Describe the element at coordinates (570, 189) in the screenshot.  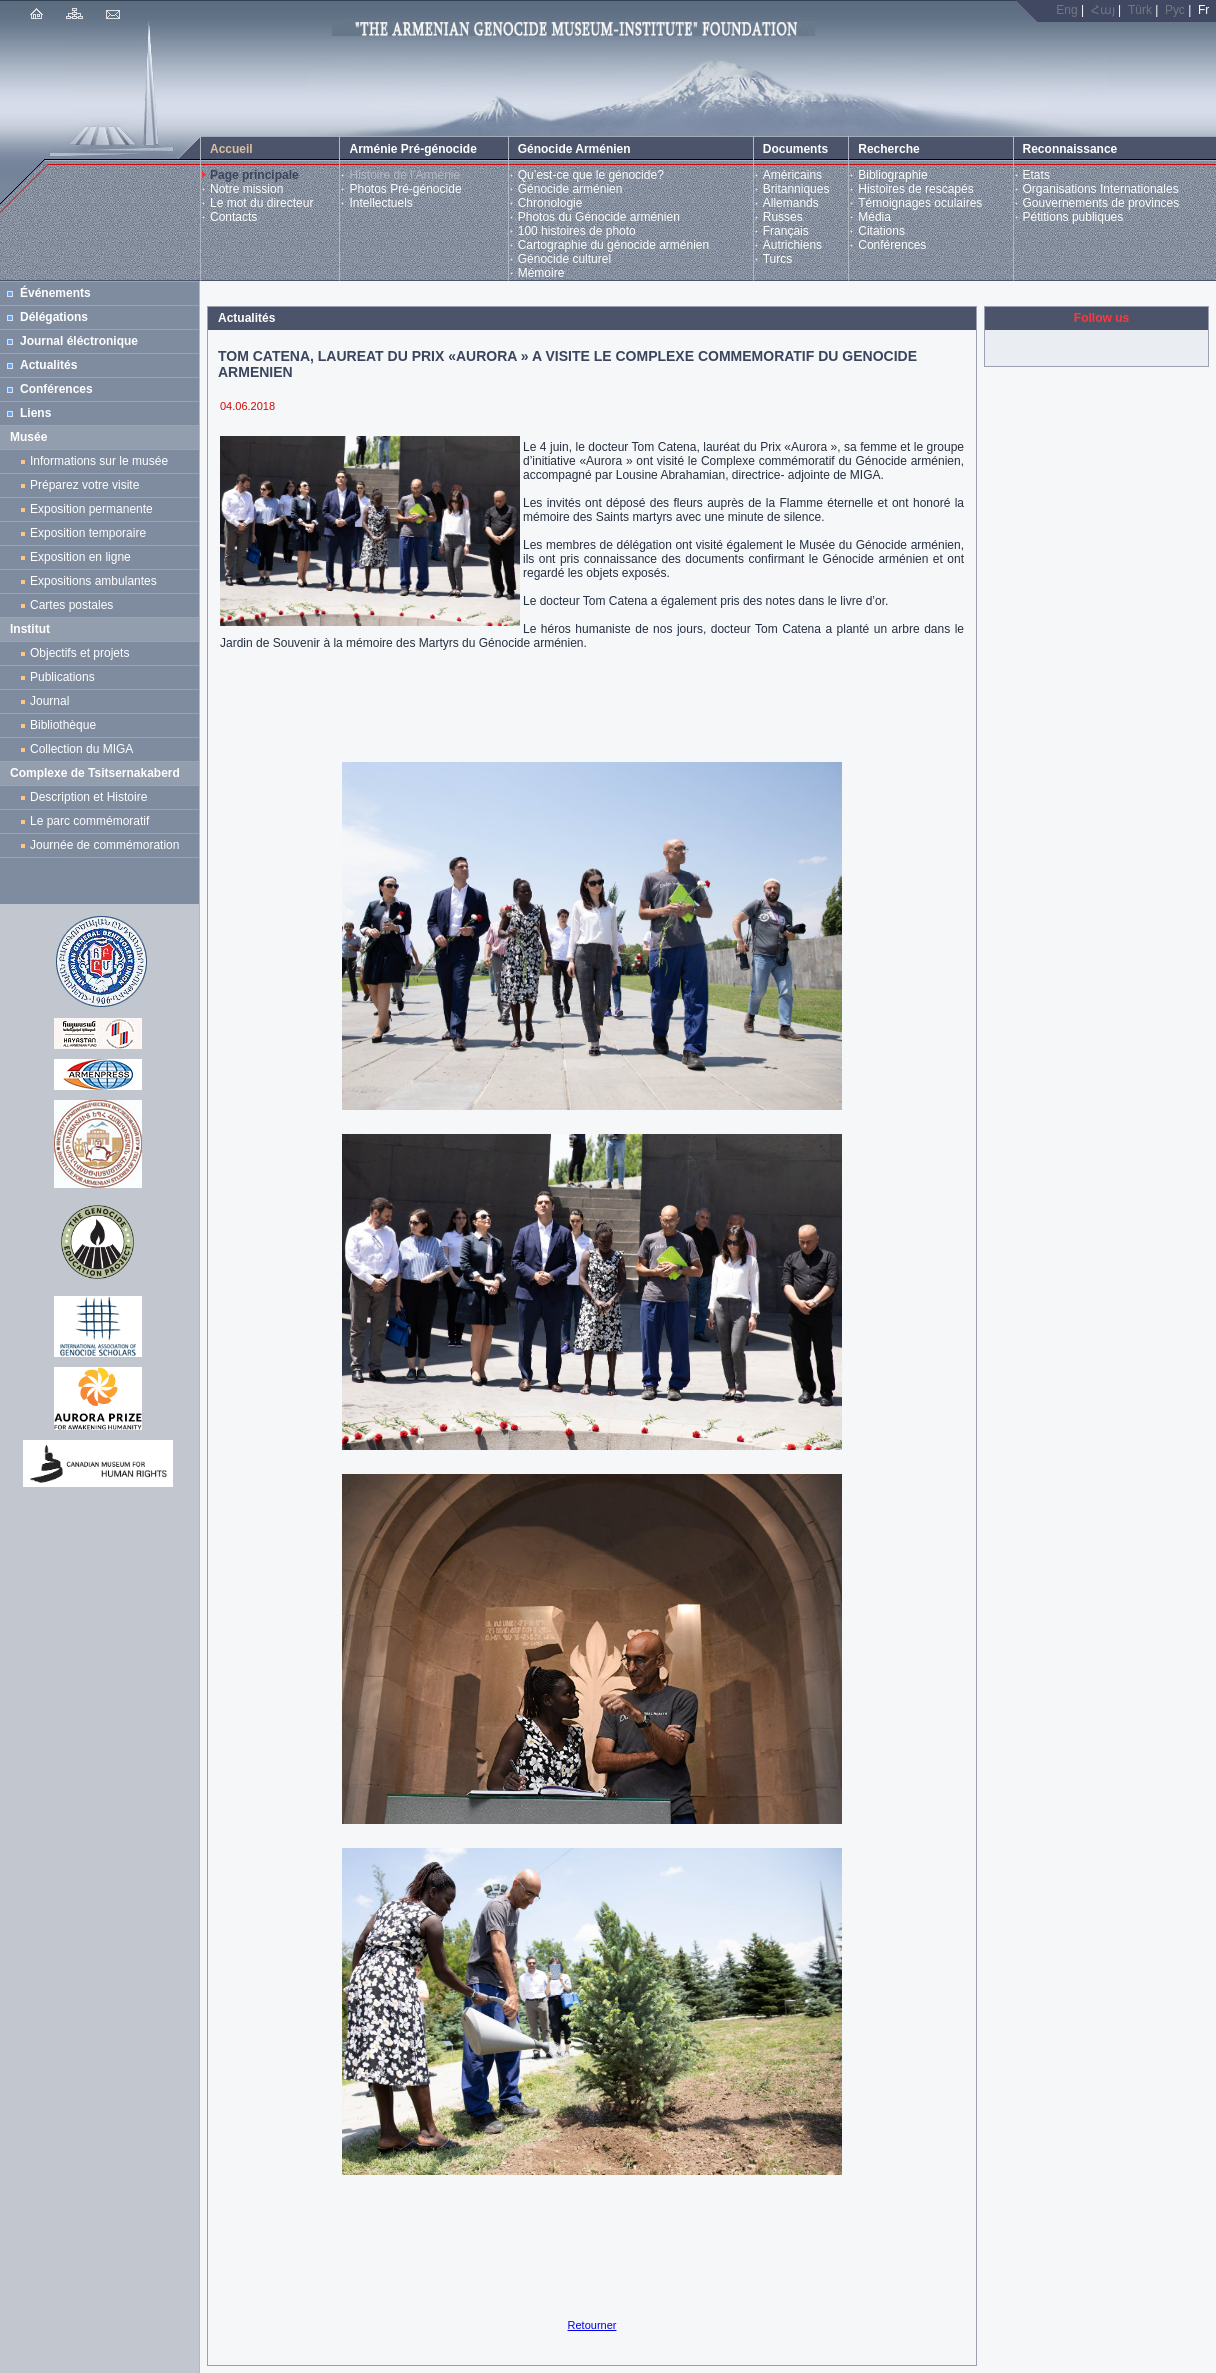
I see `Génocide arménien` at that location.